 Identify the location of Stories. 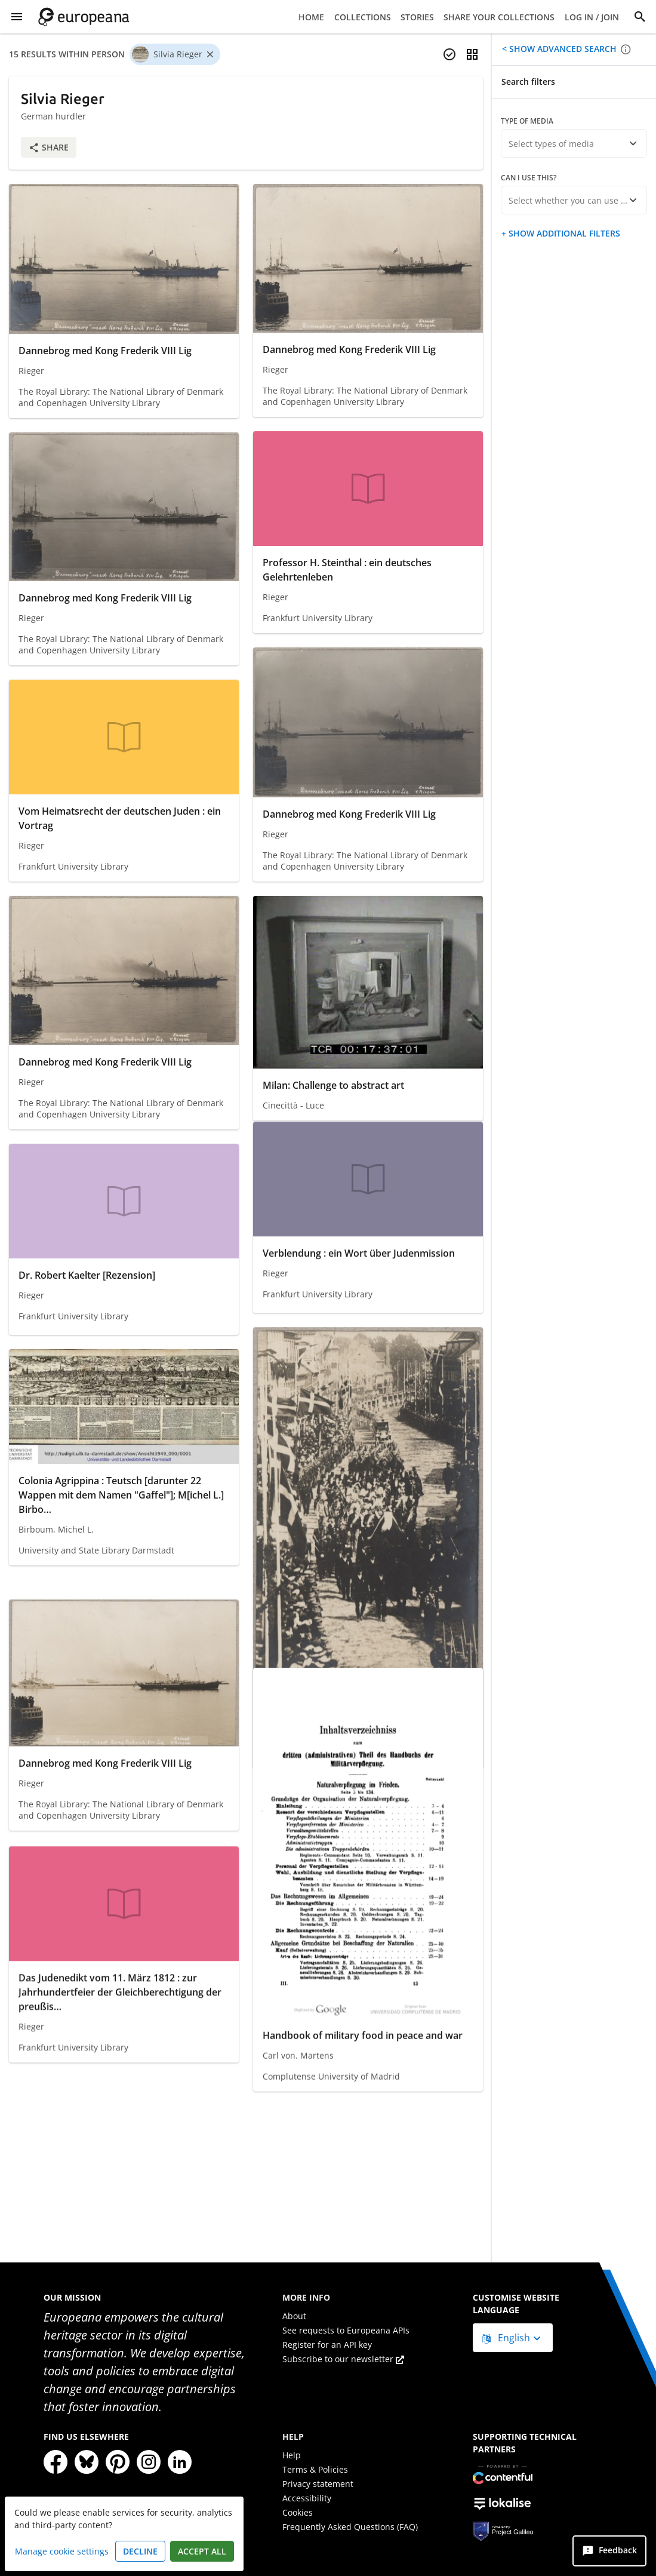
(417, 17).